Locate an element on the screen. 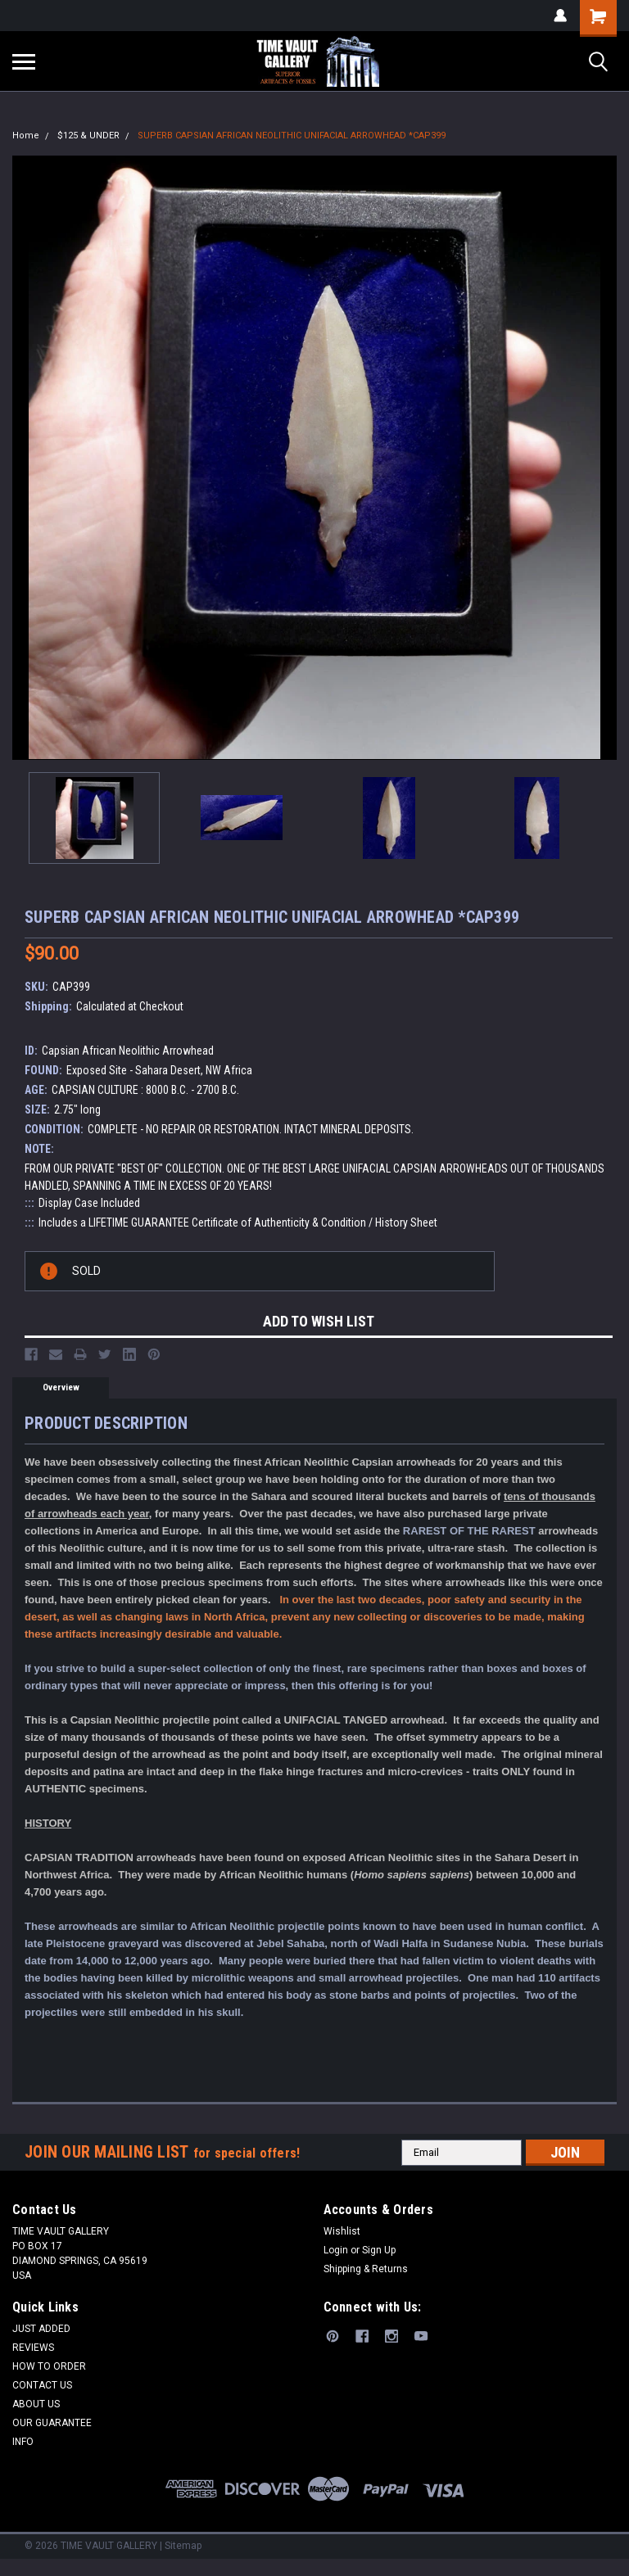 This screenshot has width=629, height=2576. ABOUT US is located at coordinates (36, 2404).